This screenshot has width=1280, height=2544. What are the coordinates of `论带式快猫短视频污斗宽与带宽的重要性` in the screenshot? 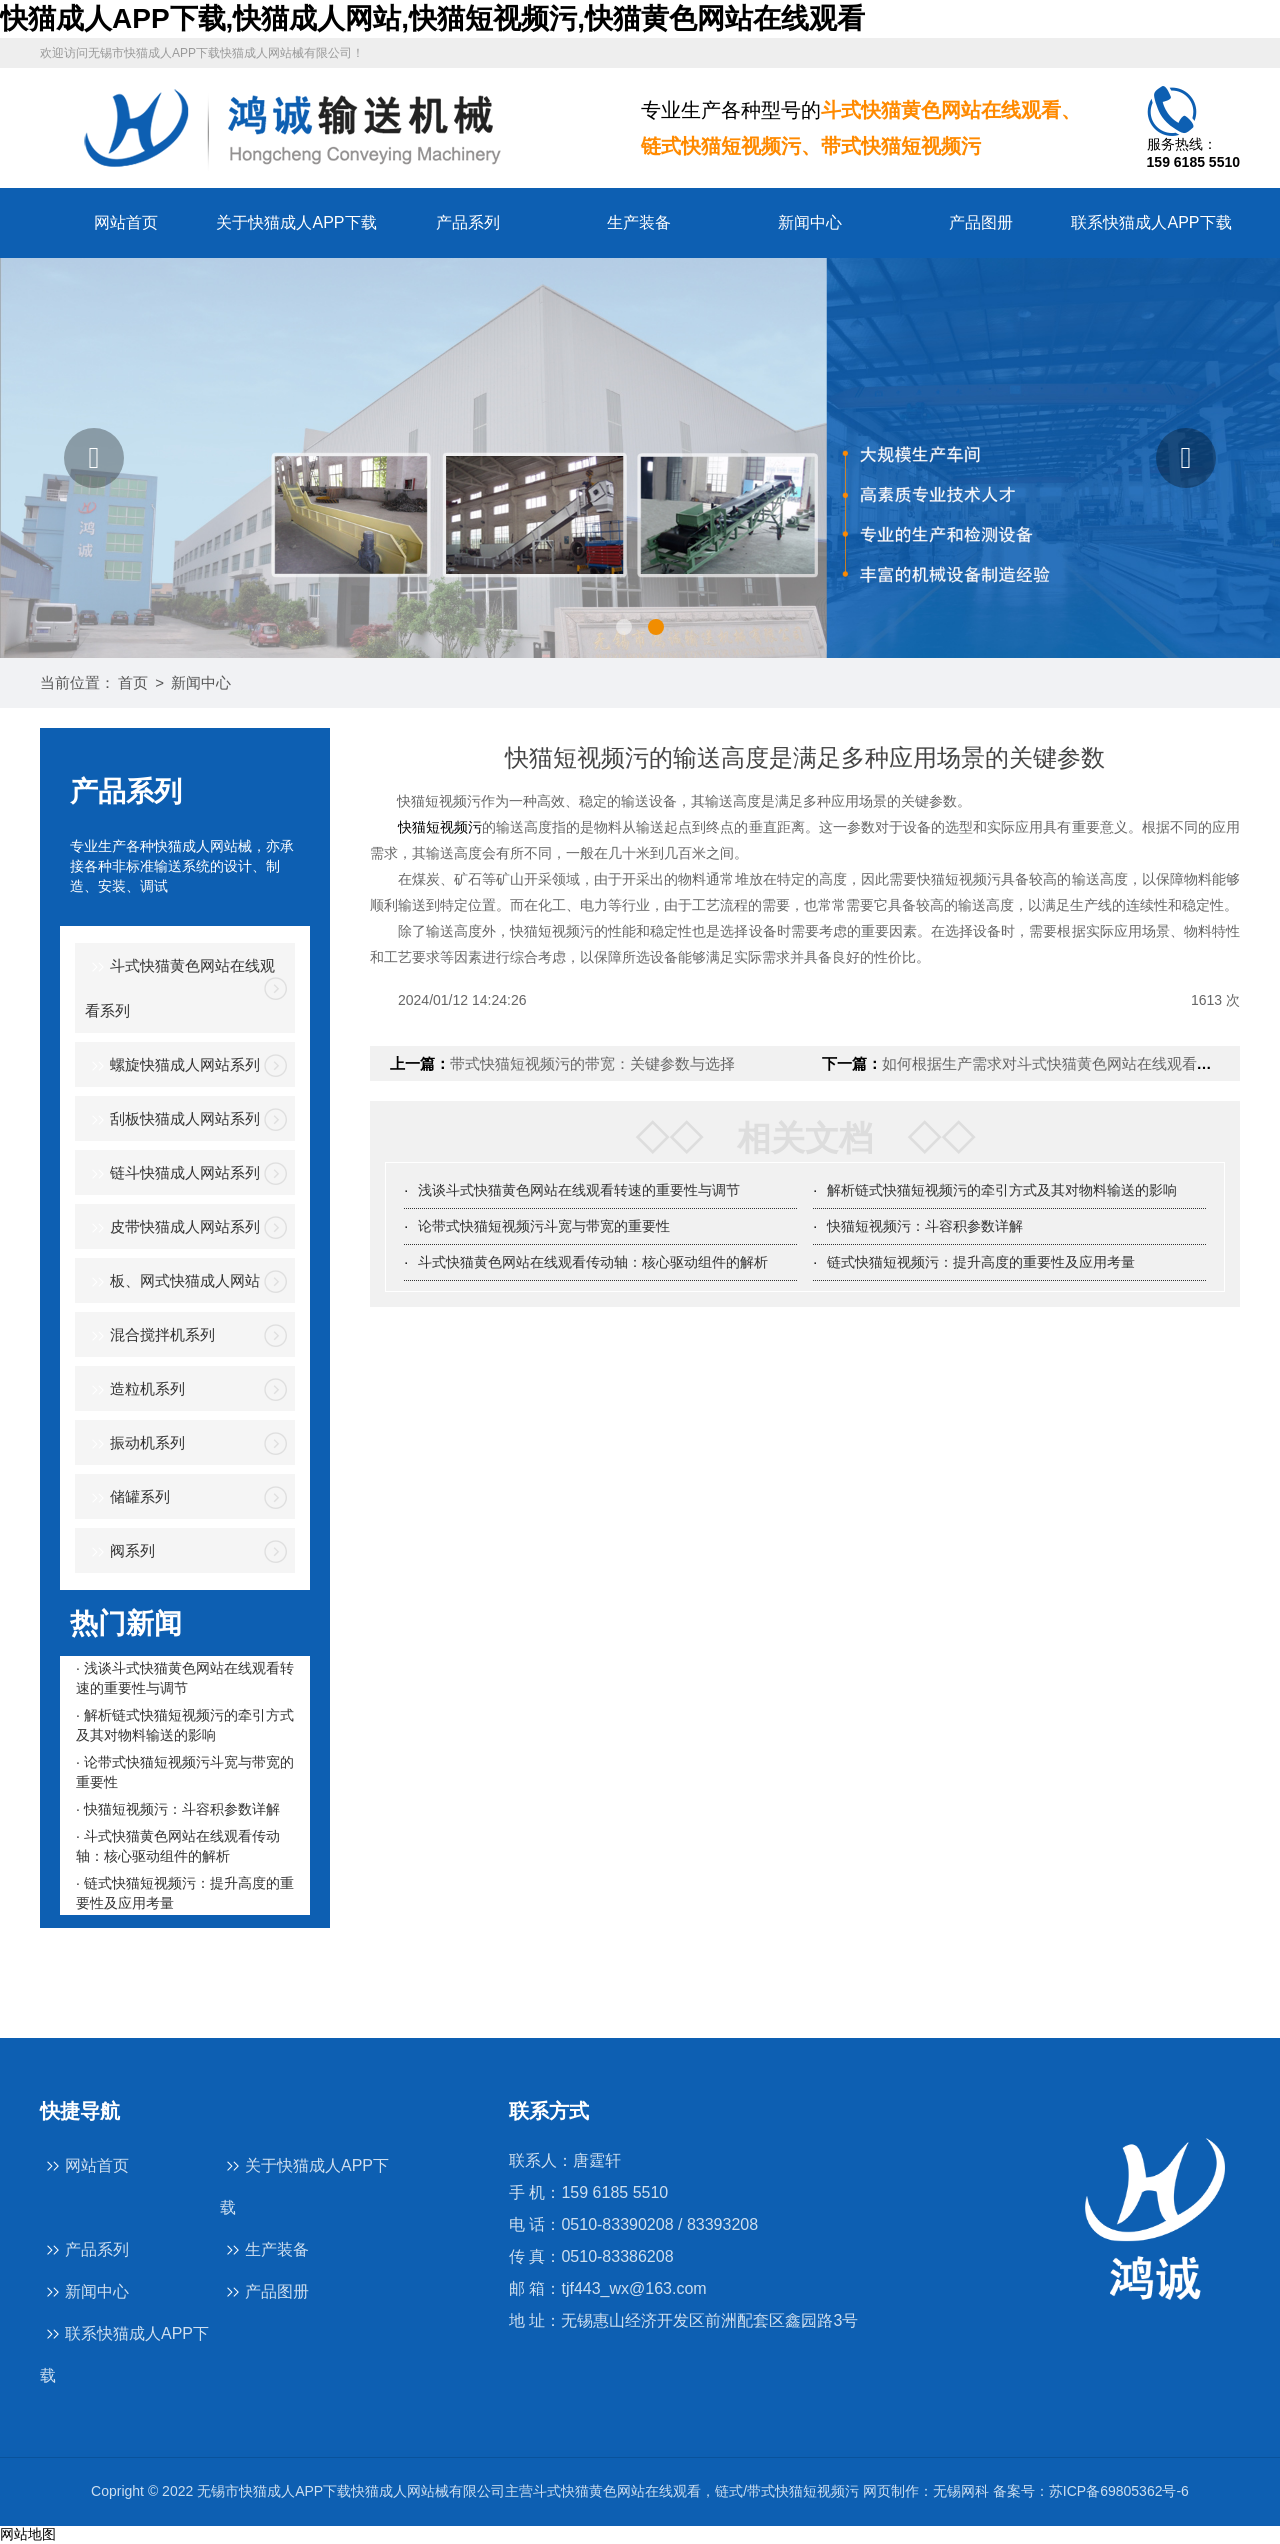 It's located at (544, 1226).